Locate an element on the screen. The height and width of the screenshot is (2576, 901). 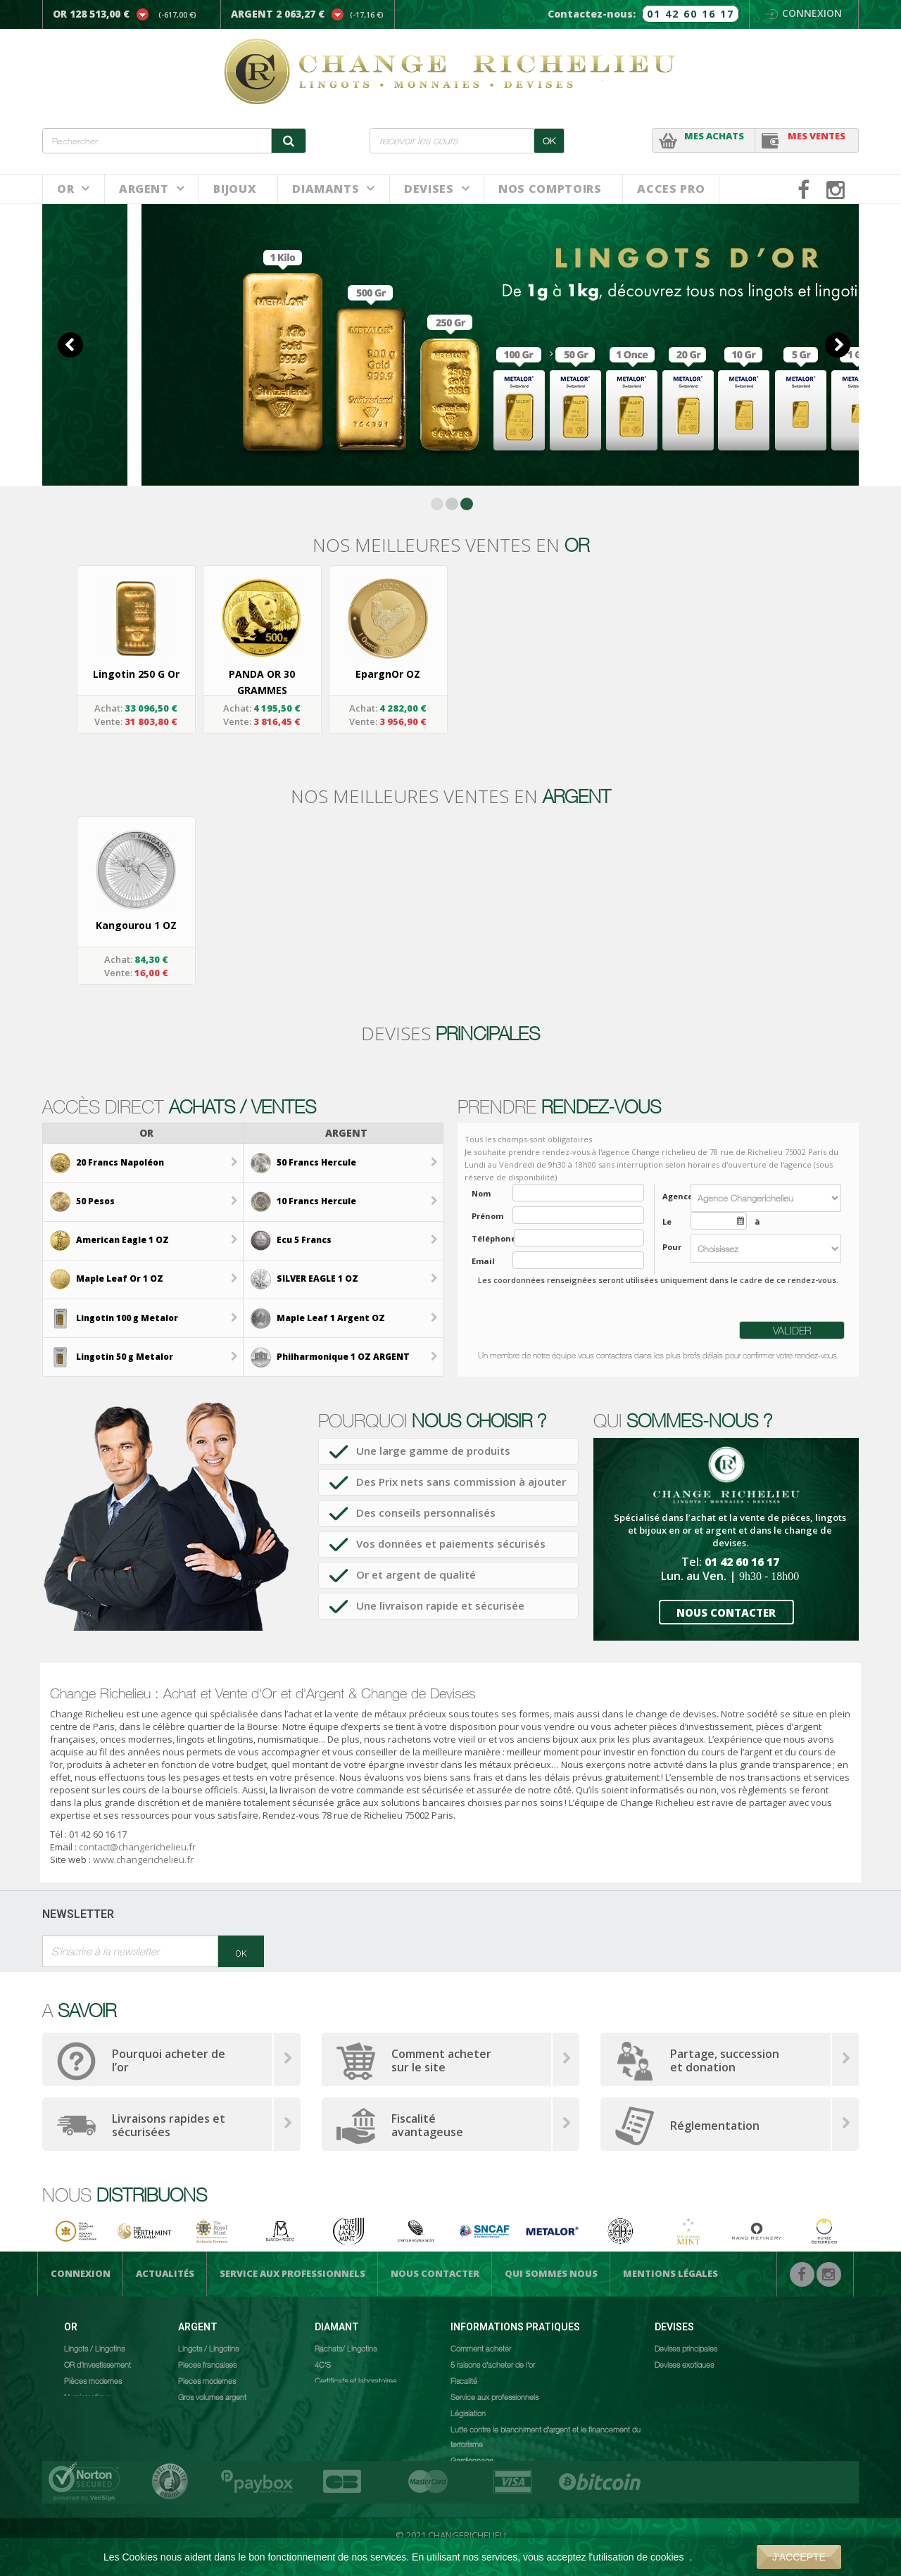
Argent is located at coordinates (144, 188).